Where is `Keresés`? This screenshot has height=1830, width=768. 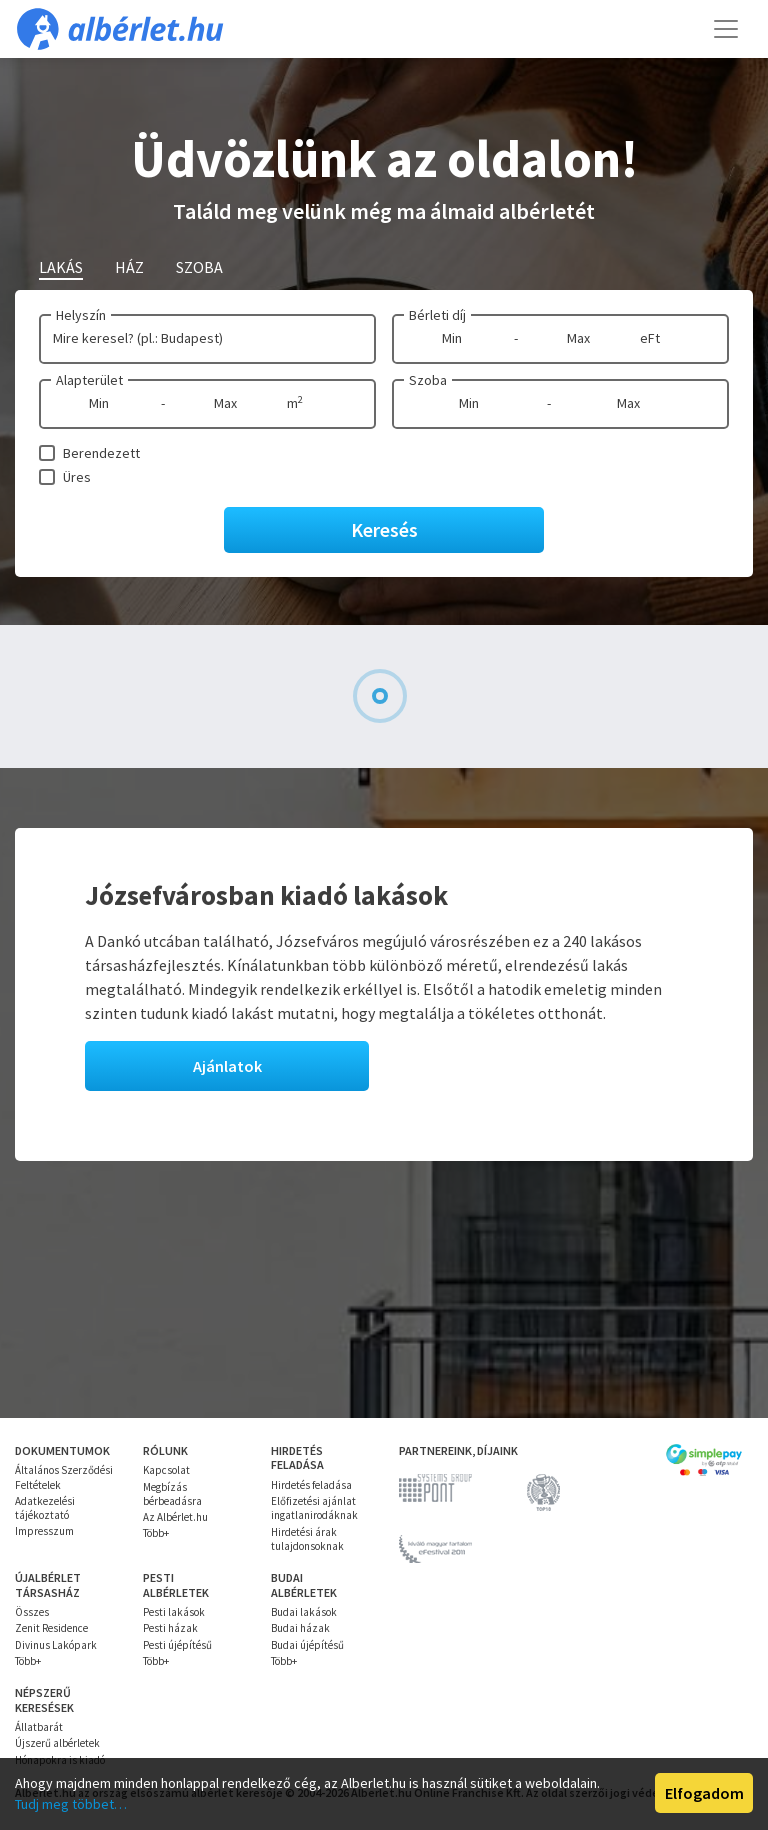
Keresés is located at coordinates (384, 529).